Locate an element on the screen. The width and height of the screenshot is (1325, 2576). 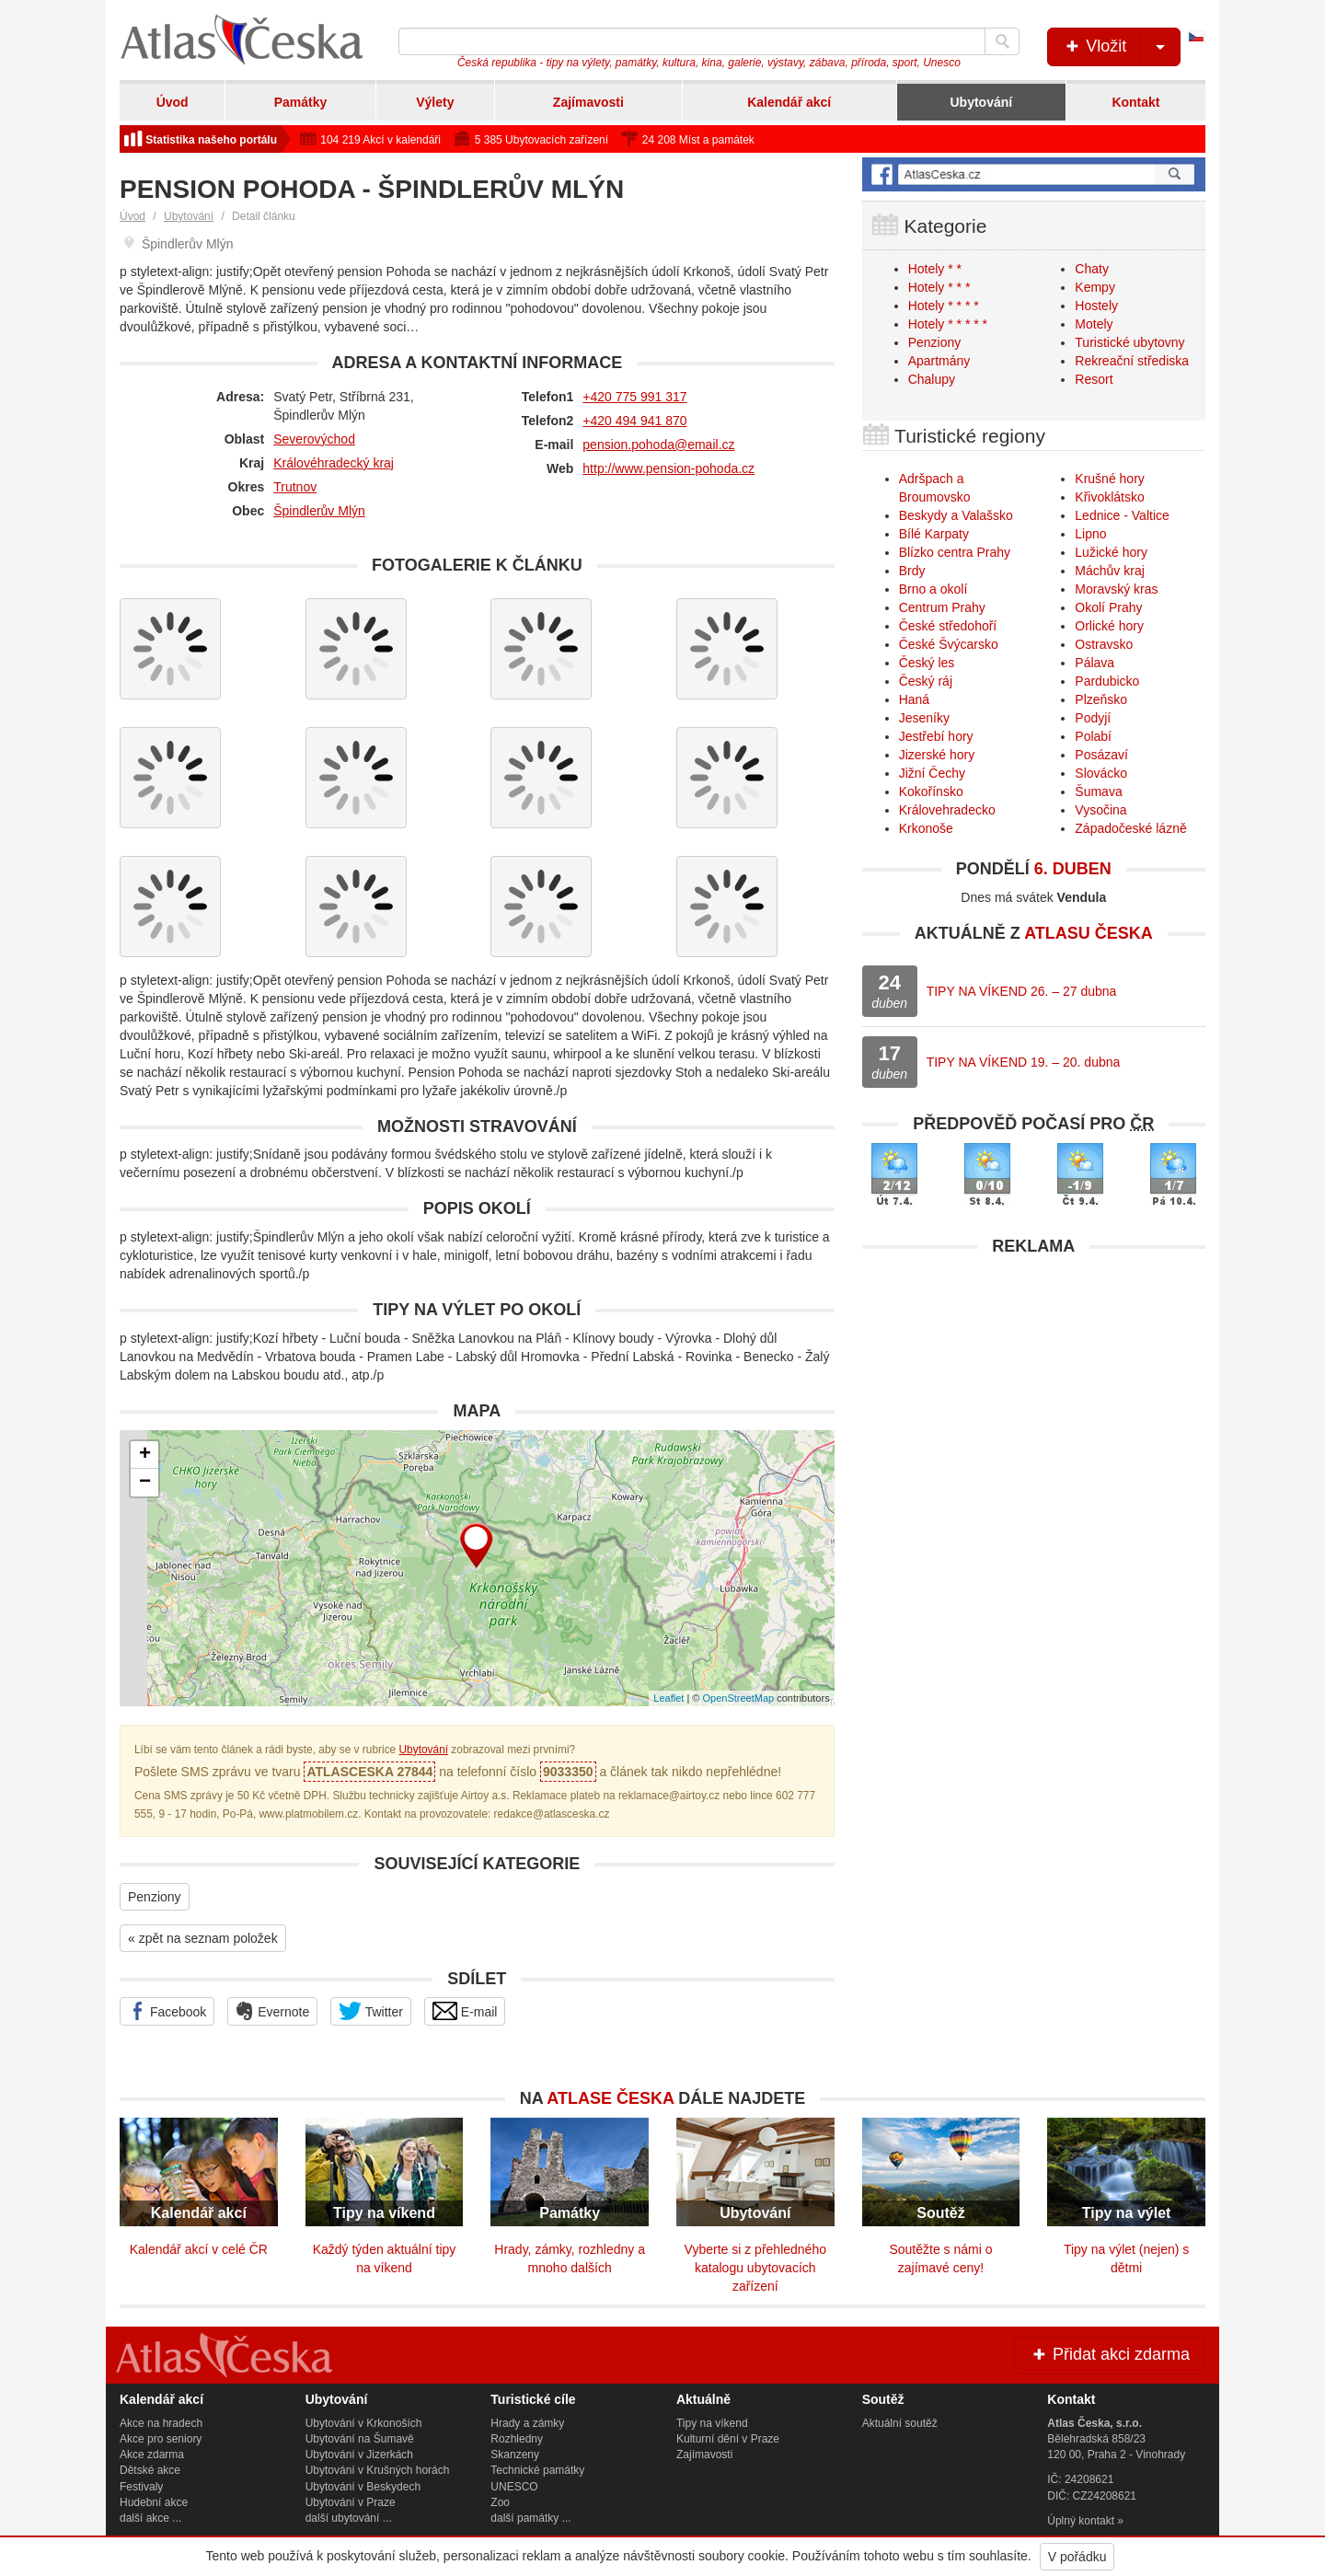
Lipno is located at coordinates (1090, 533).